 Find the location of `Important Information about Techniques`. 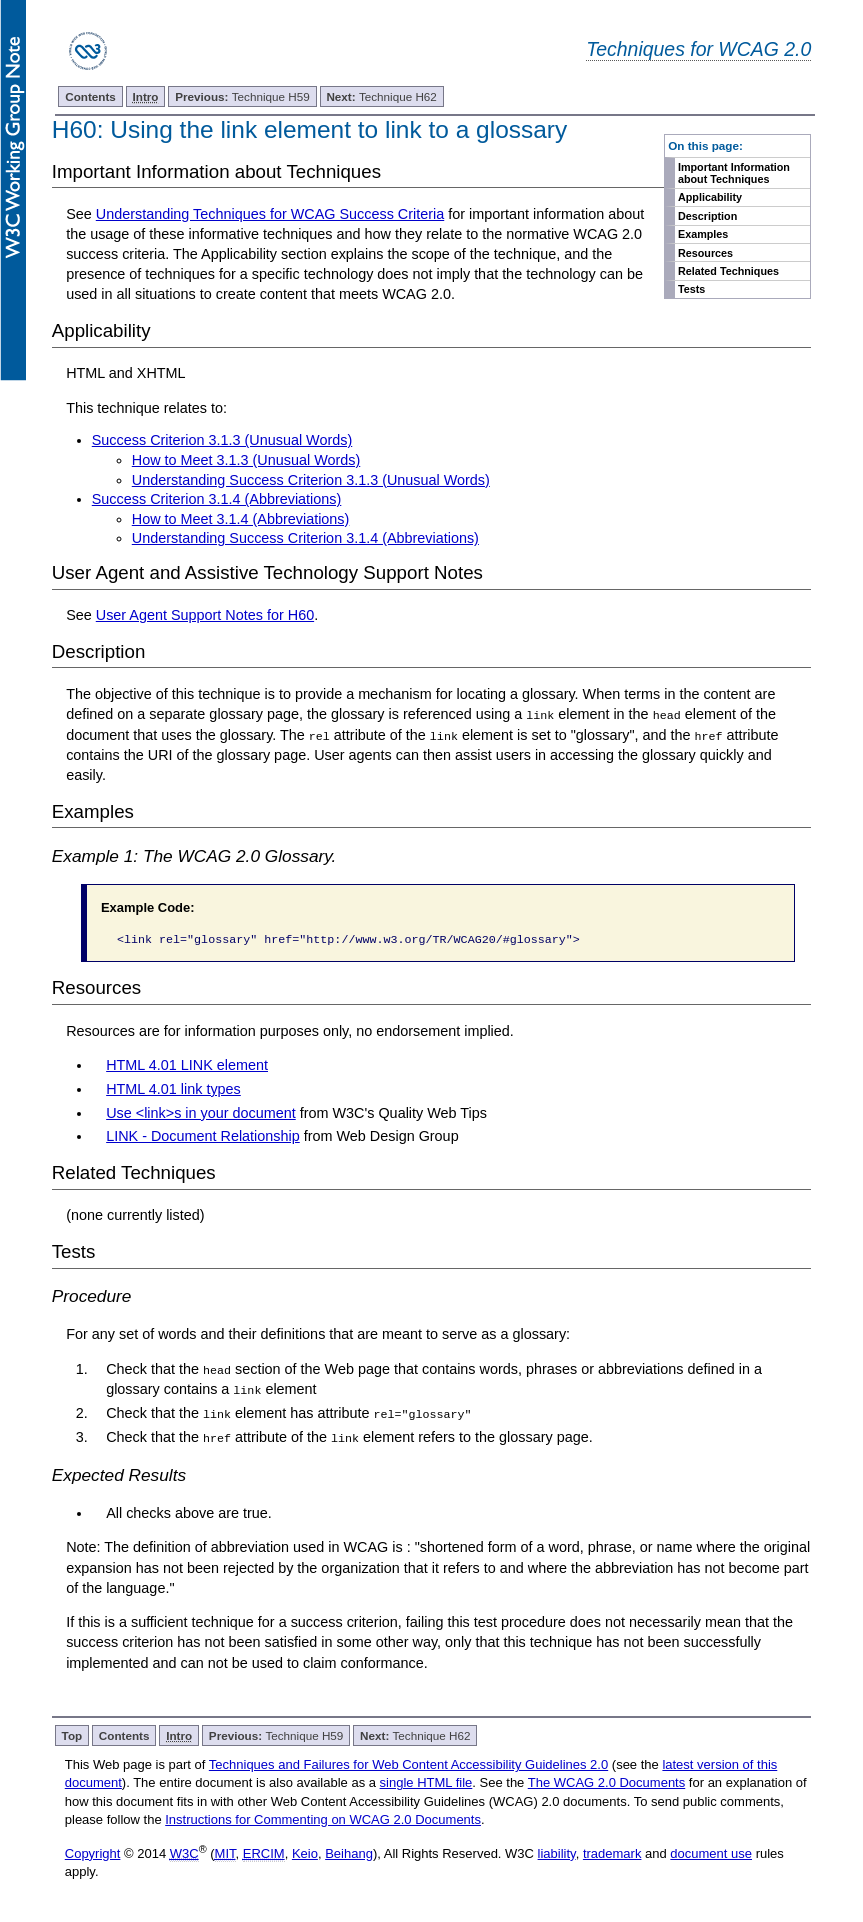

Important Information about Techniques is located at coordinates (734, 173).